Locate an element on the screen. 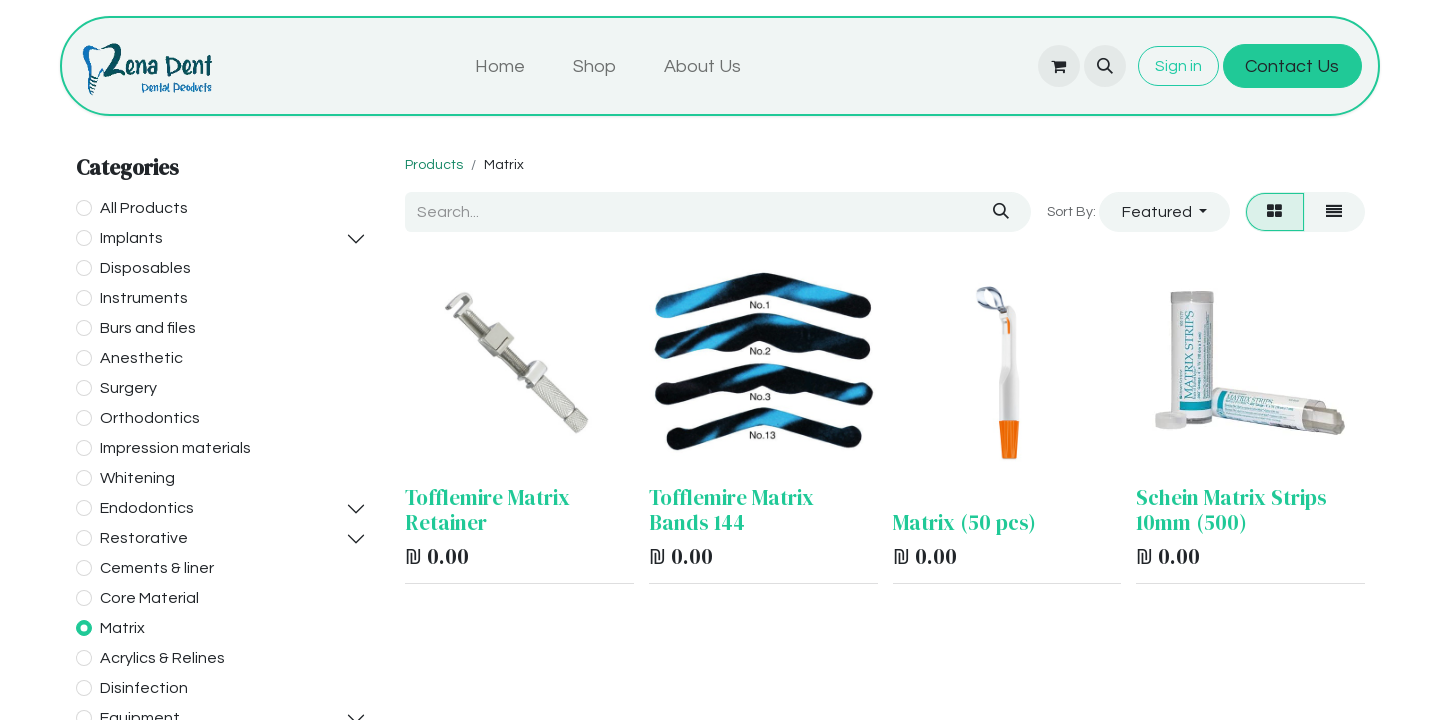 The image size is (1440, 720). Tofflemire Matrix Retainer is located at coordinates (487, 510).